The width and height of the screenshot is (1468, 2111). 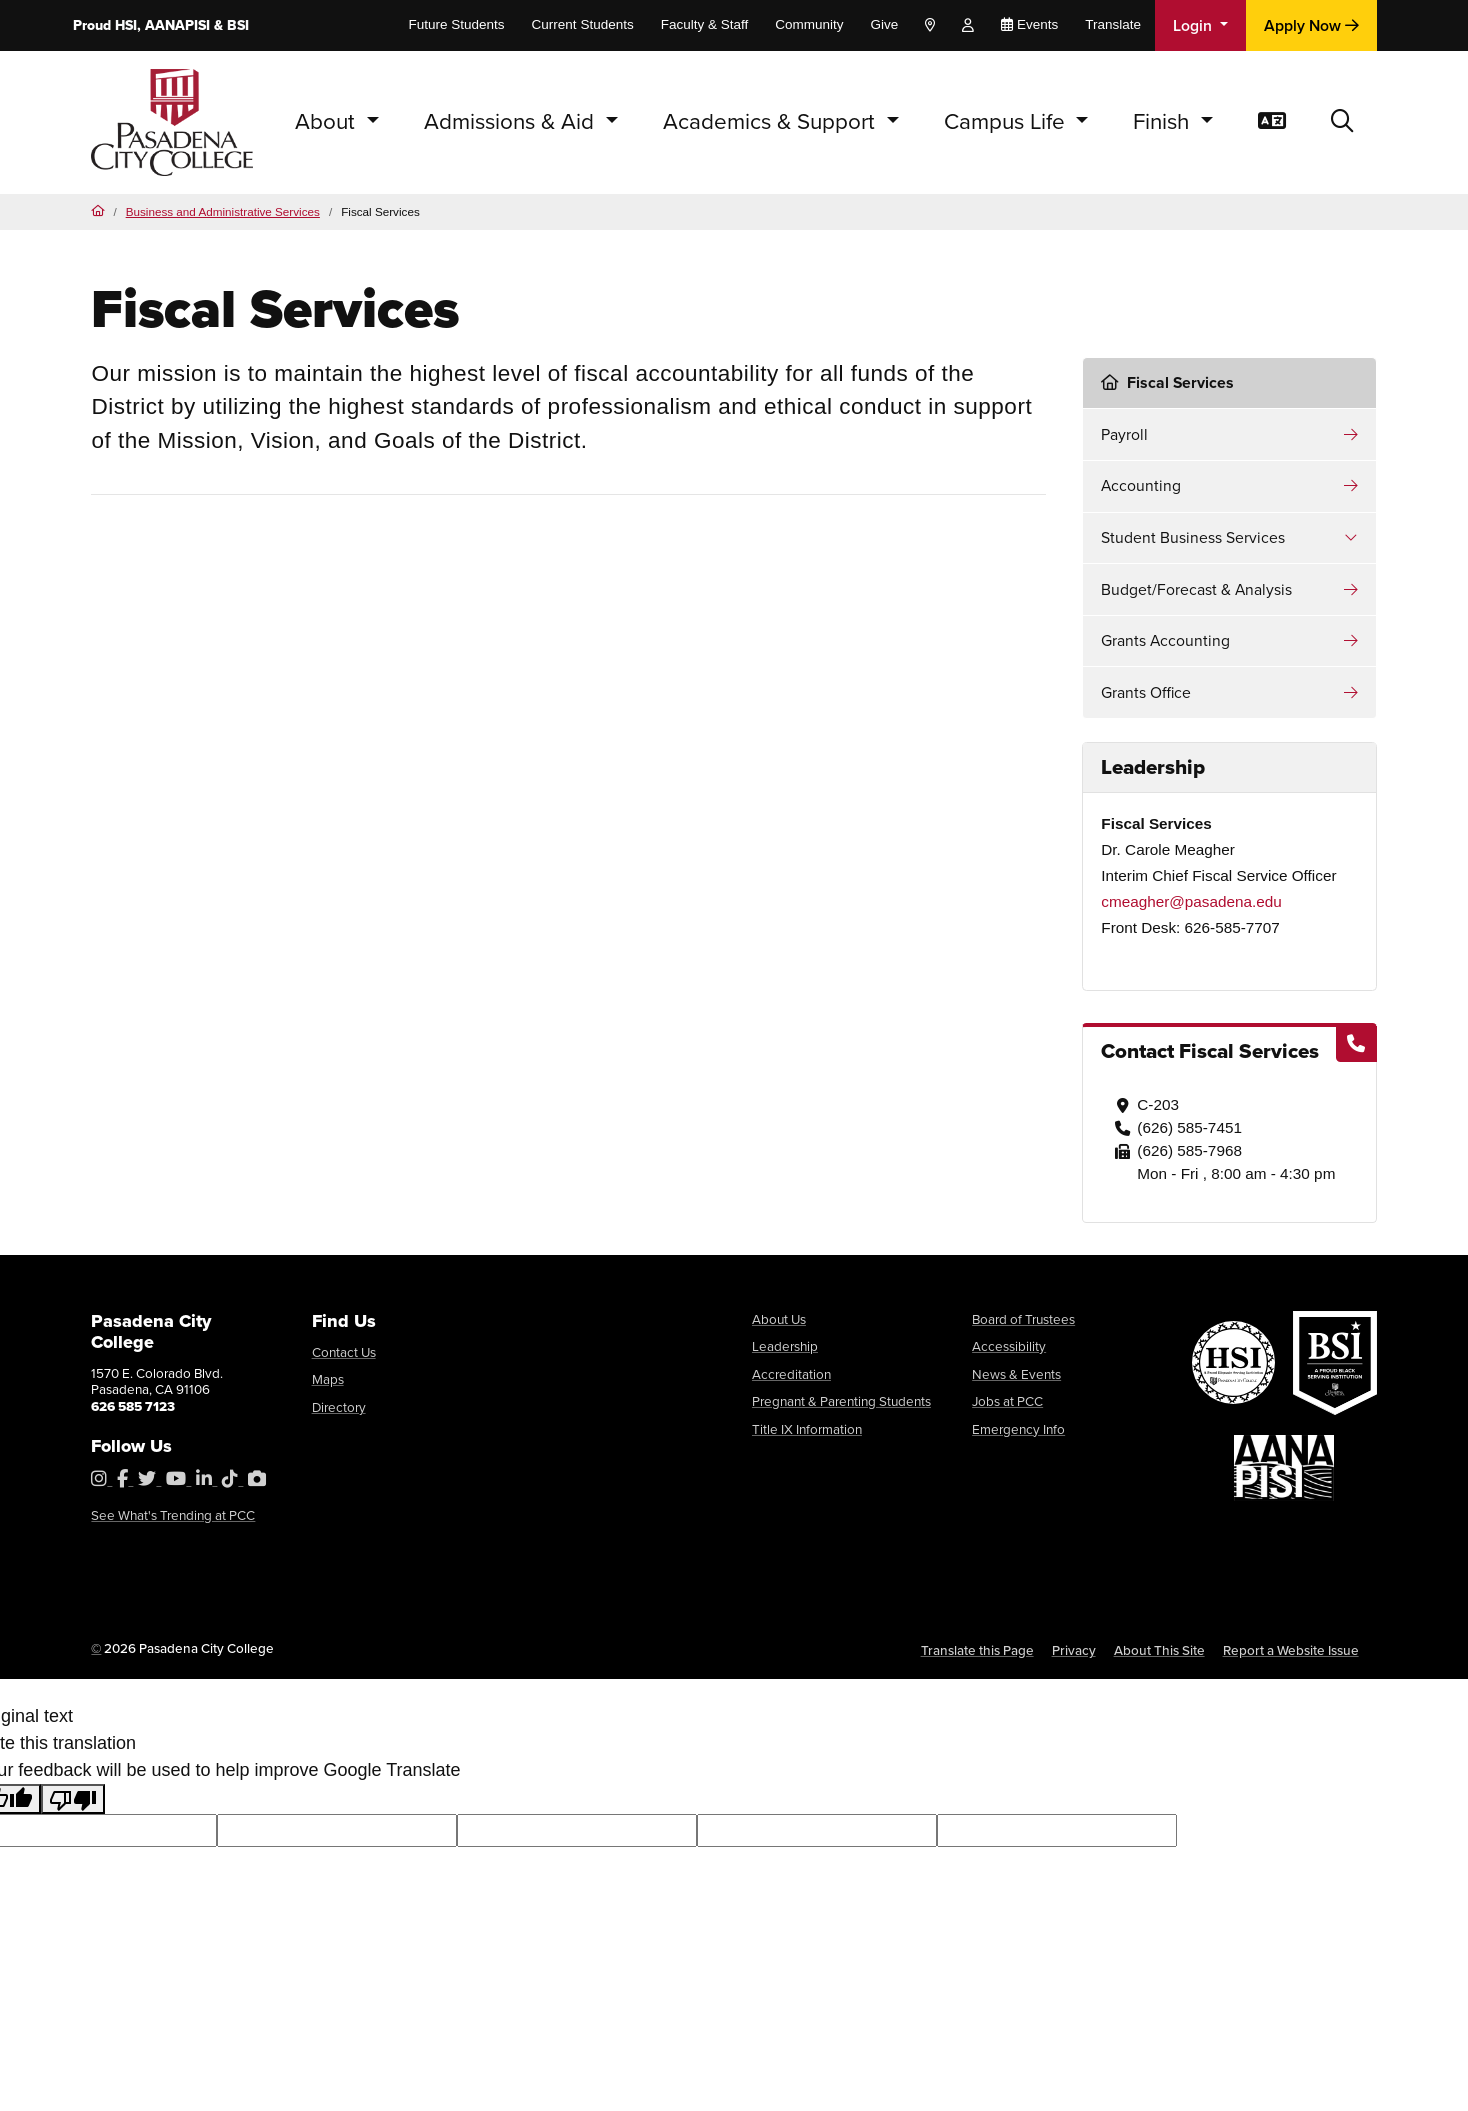 What do you see at coordinates (223, 211) in the screenshot?
I see `Business and Administrative Services` at bounding box center [223, 211].